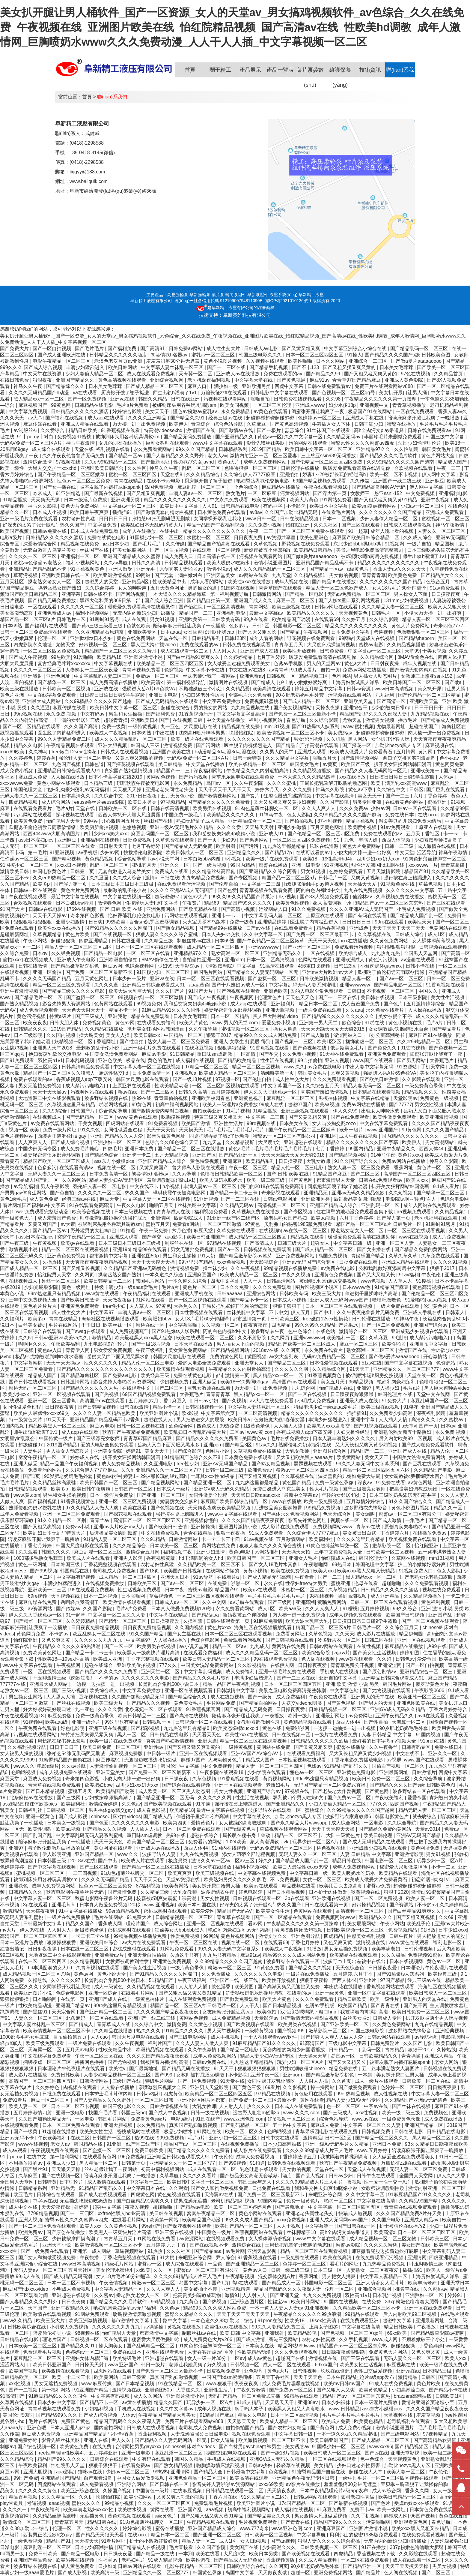 The width and height of the screenshot is (470, 2576). What do you see at coordinates (111, 1318) in the screenshot?
I see `海角社区在线视频播放观看` at bounding box center [111, 1318].